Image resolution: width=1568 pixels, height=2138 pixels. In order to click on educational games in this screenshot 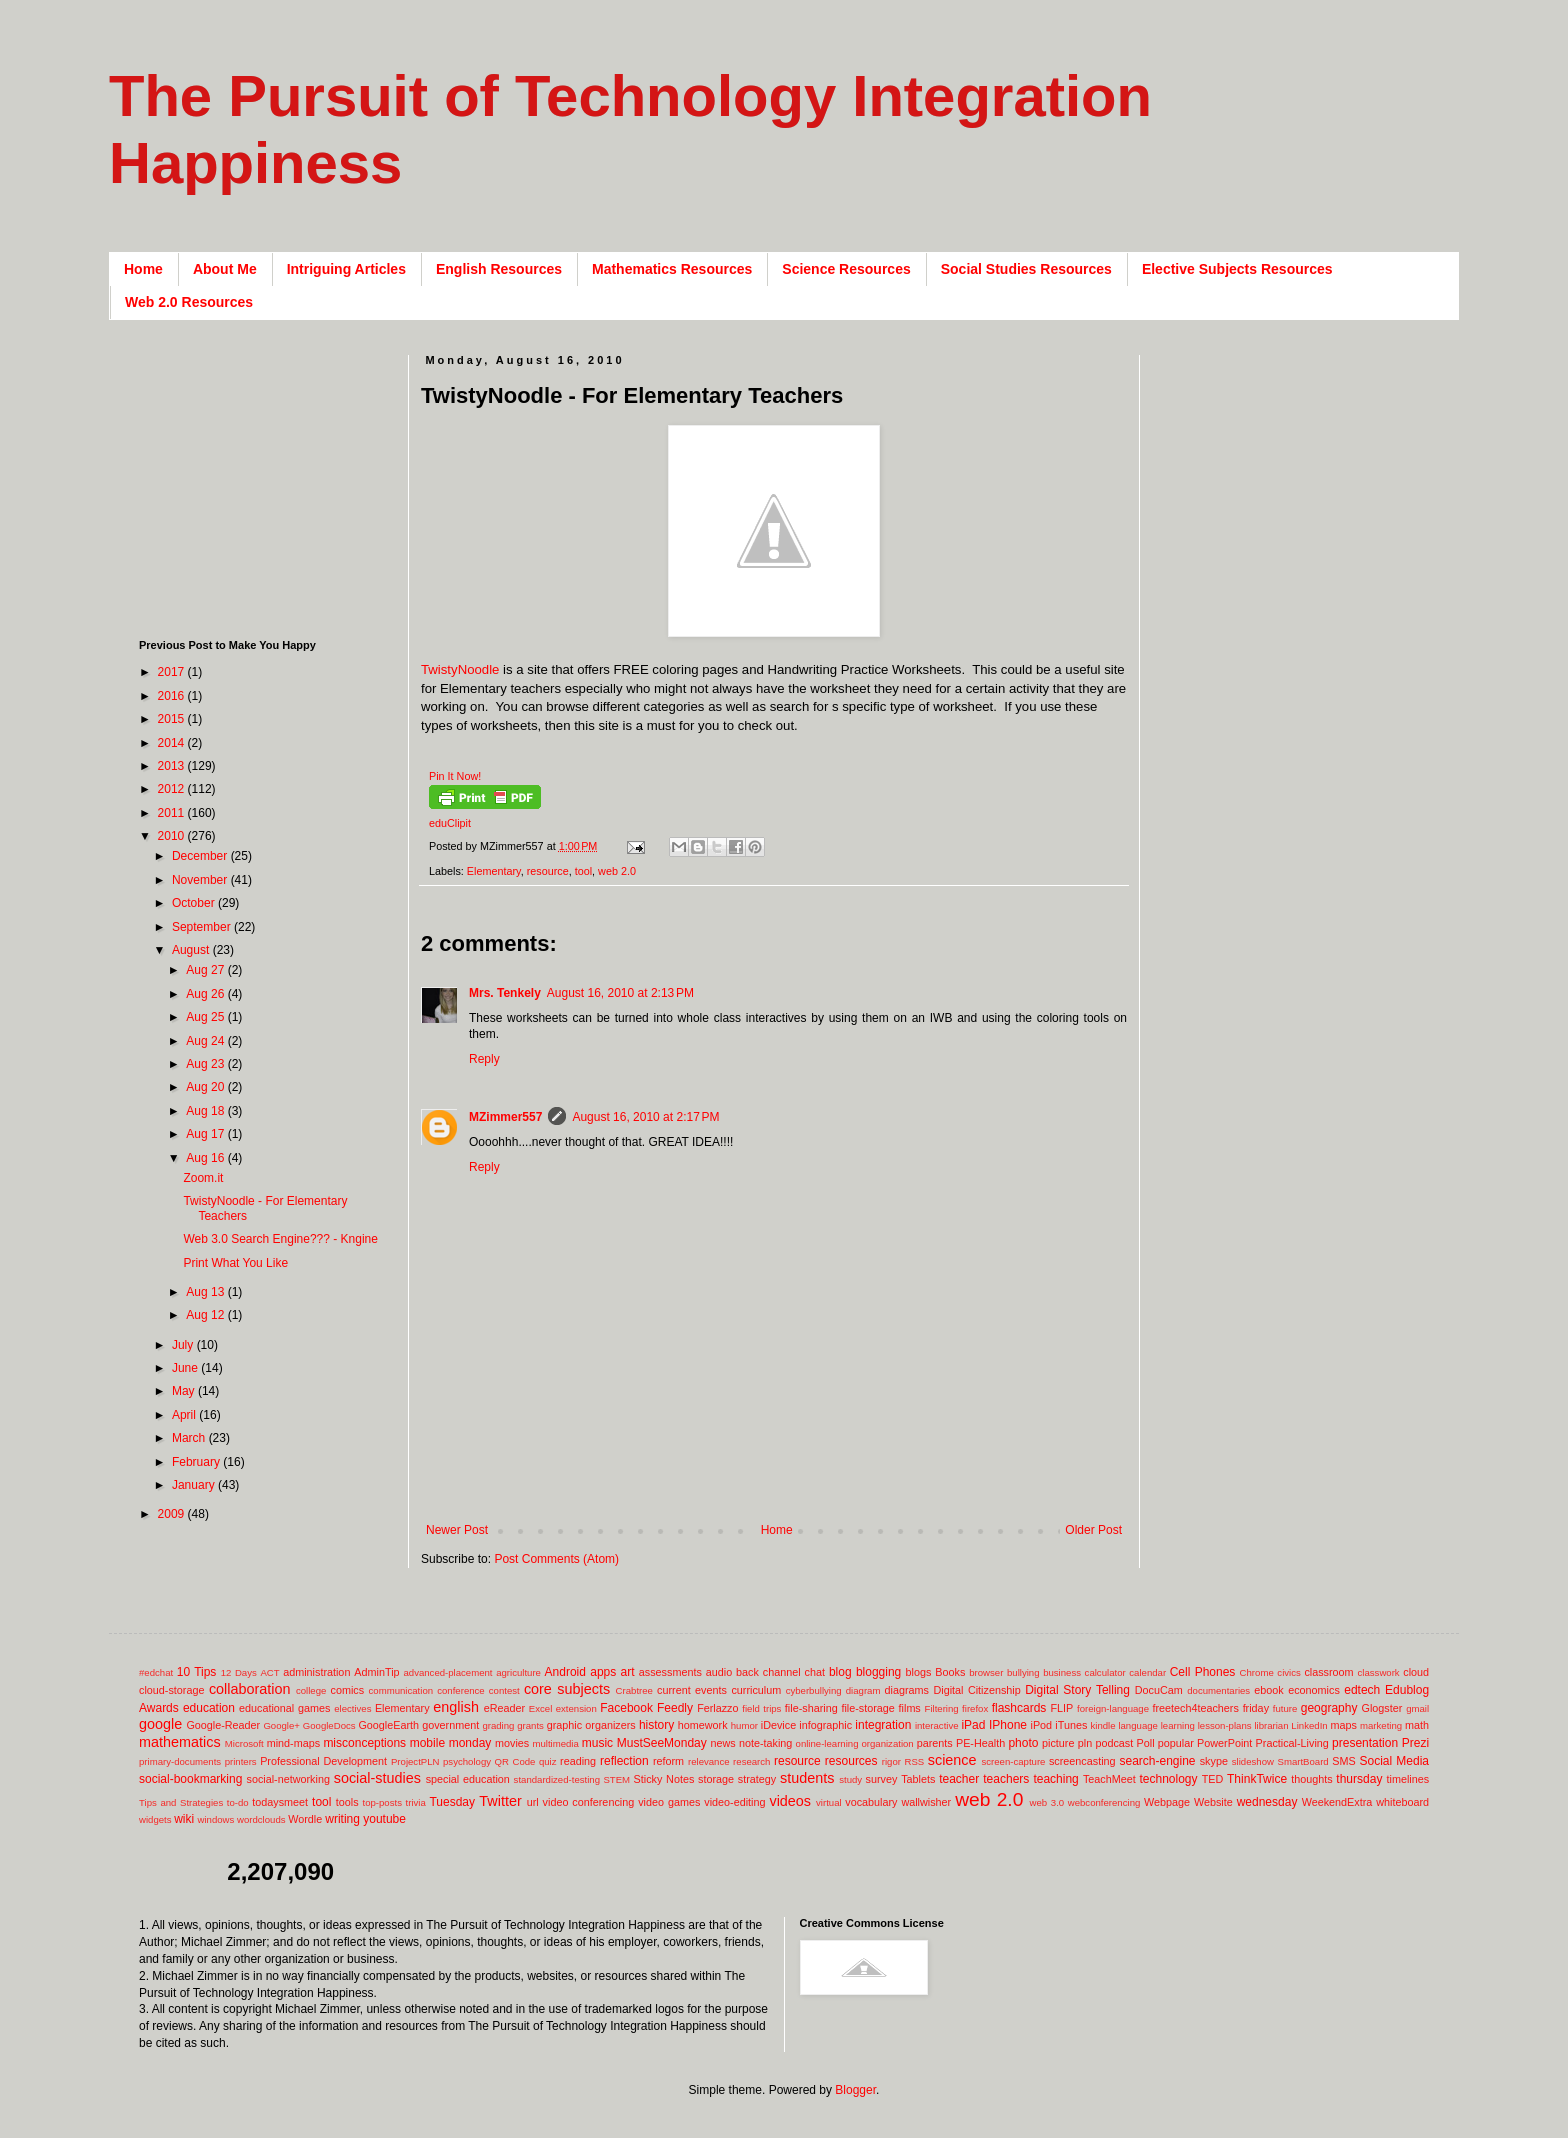, I will do `click(284, 1708)`.